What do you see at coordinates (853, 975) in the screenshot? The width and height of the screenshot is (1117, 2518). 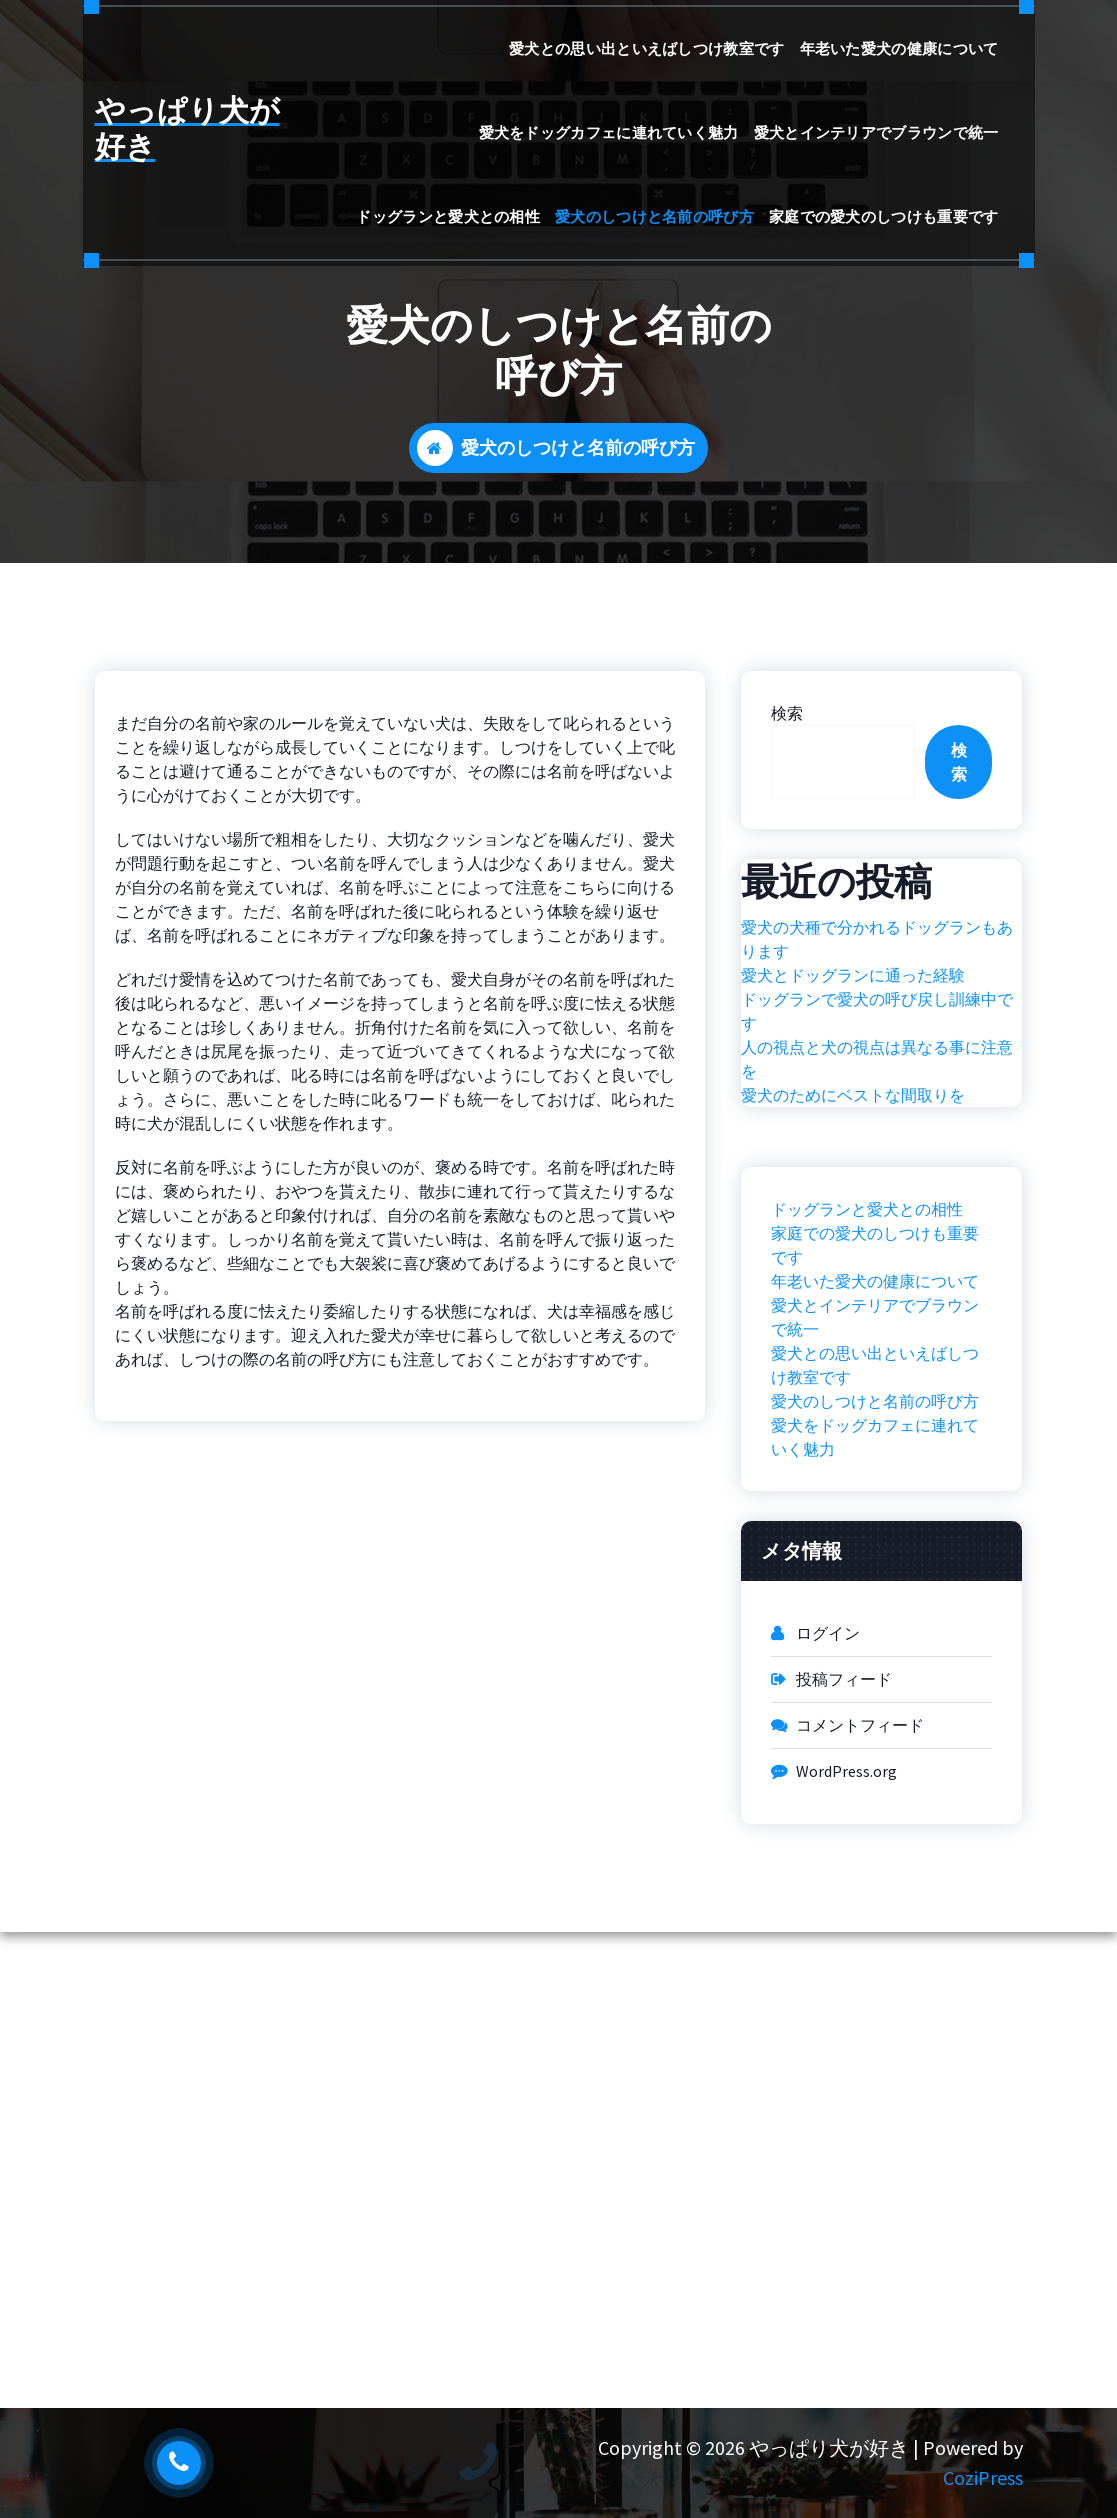 I see `愛犬とドッグランに通った経験` at bounding box center [853, 975].